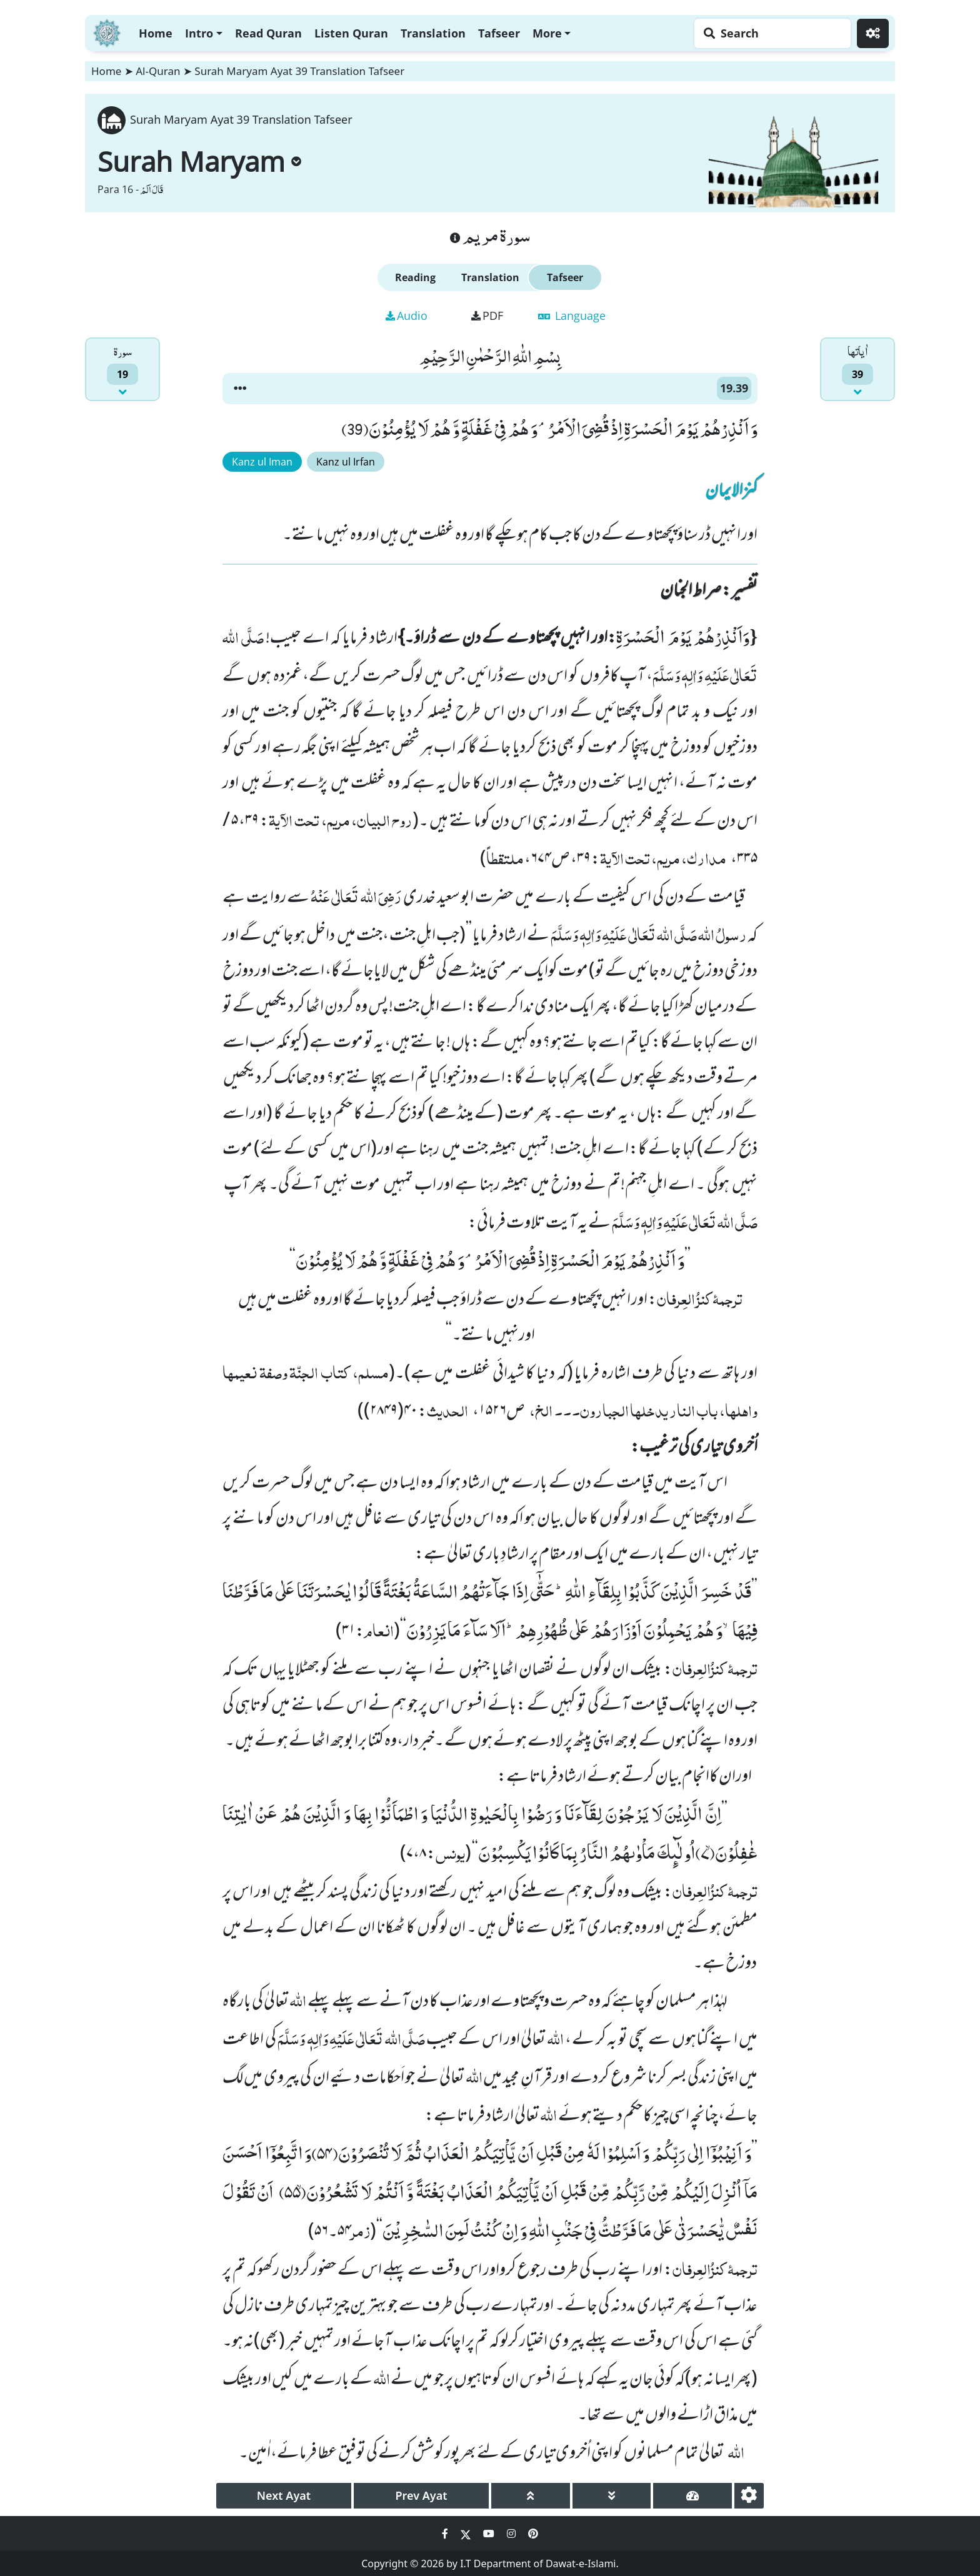  Describe the element at coordinates (351, 33) in the screenshot. I see `Listen Quran` at that location.